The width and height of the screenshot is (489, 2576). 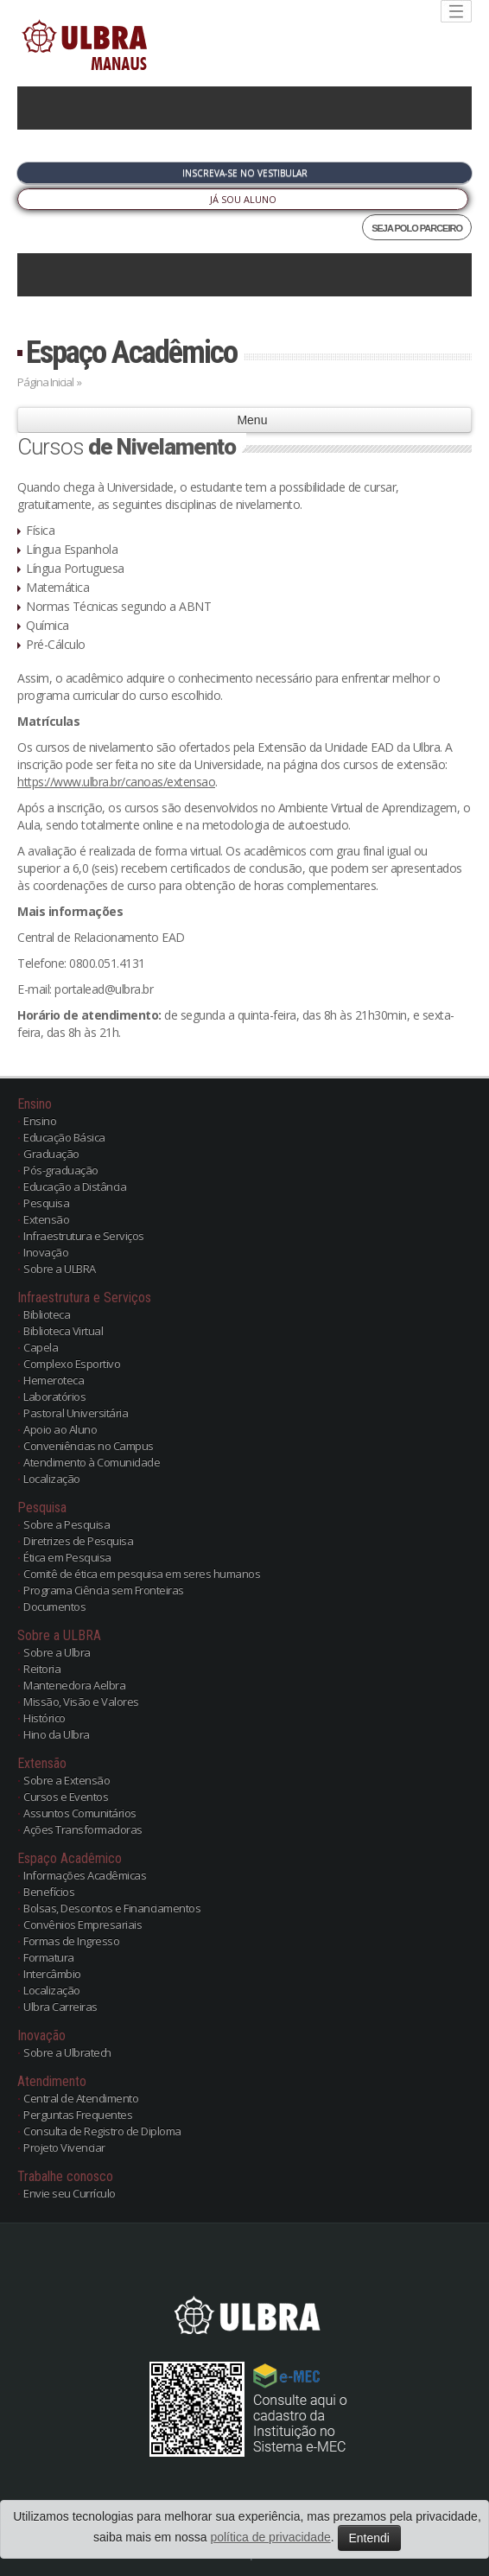 What do you see at coordinates (57, 1652) in the screenshot?
I see `Sobre a Ulbra` at bounding box center [57, 1652].